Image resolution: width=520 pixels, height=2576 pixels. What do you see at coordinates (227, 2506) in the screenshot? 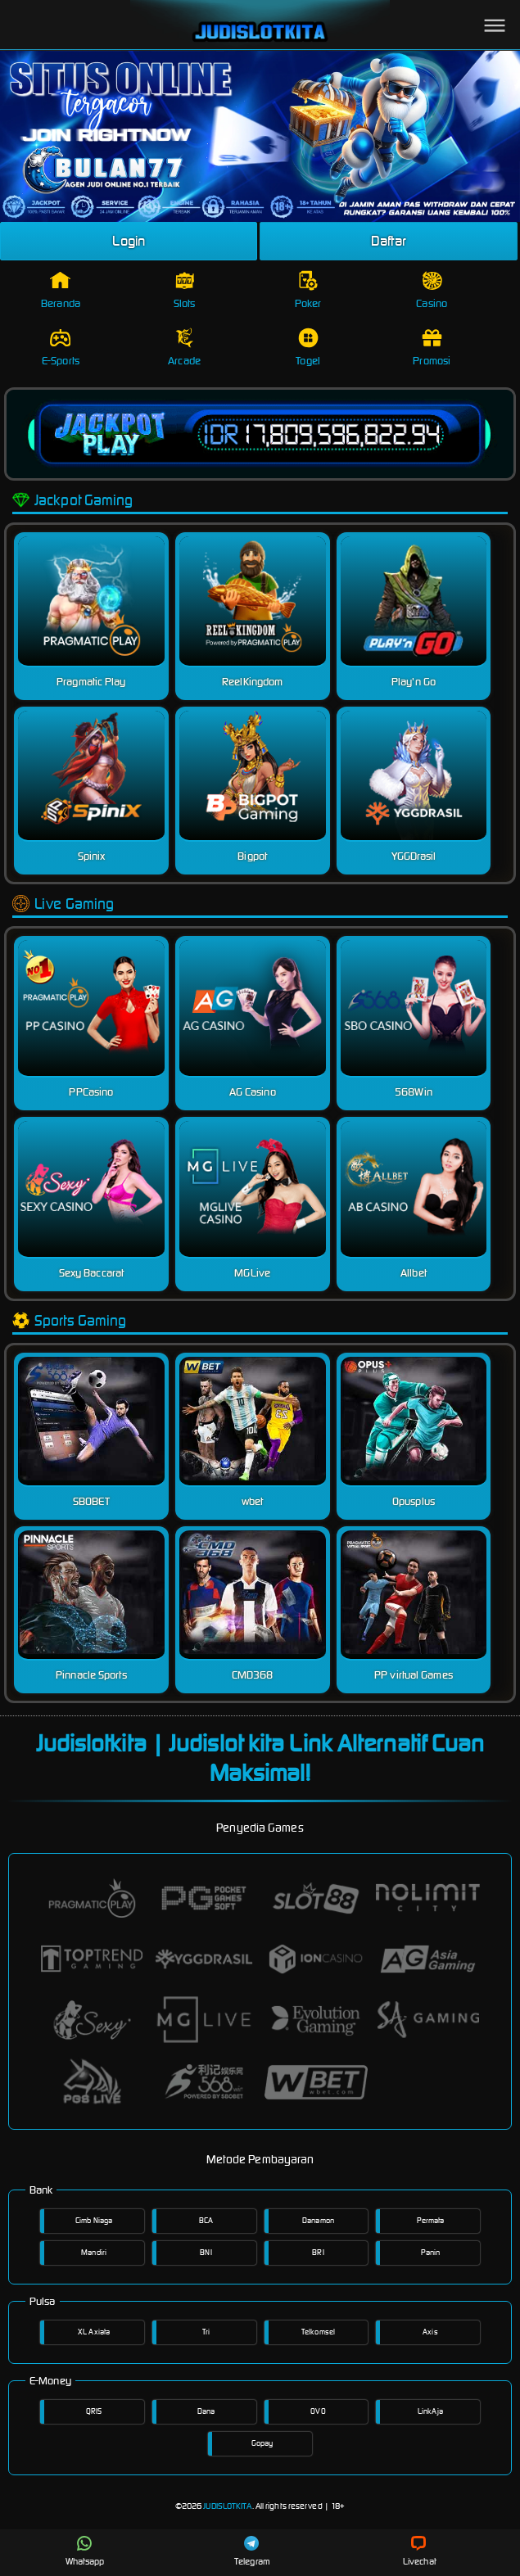
I see `JUDISLOTKITA` at bounding box center [227, 2506].